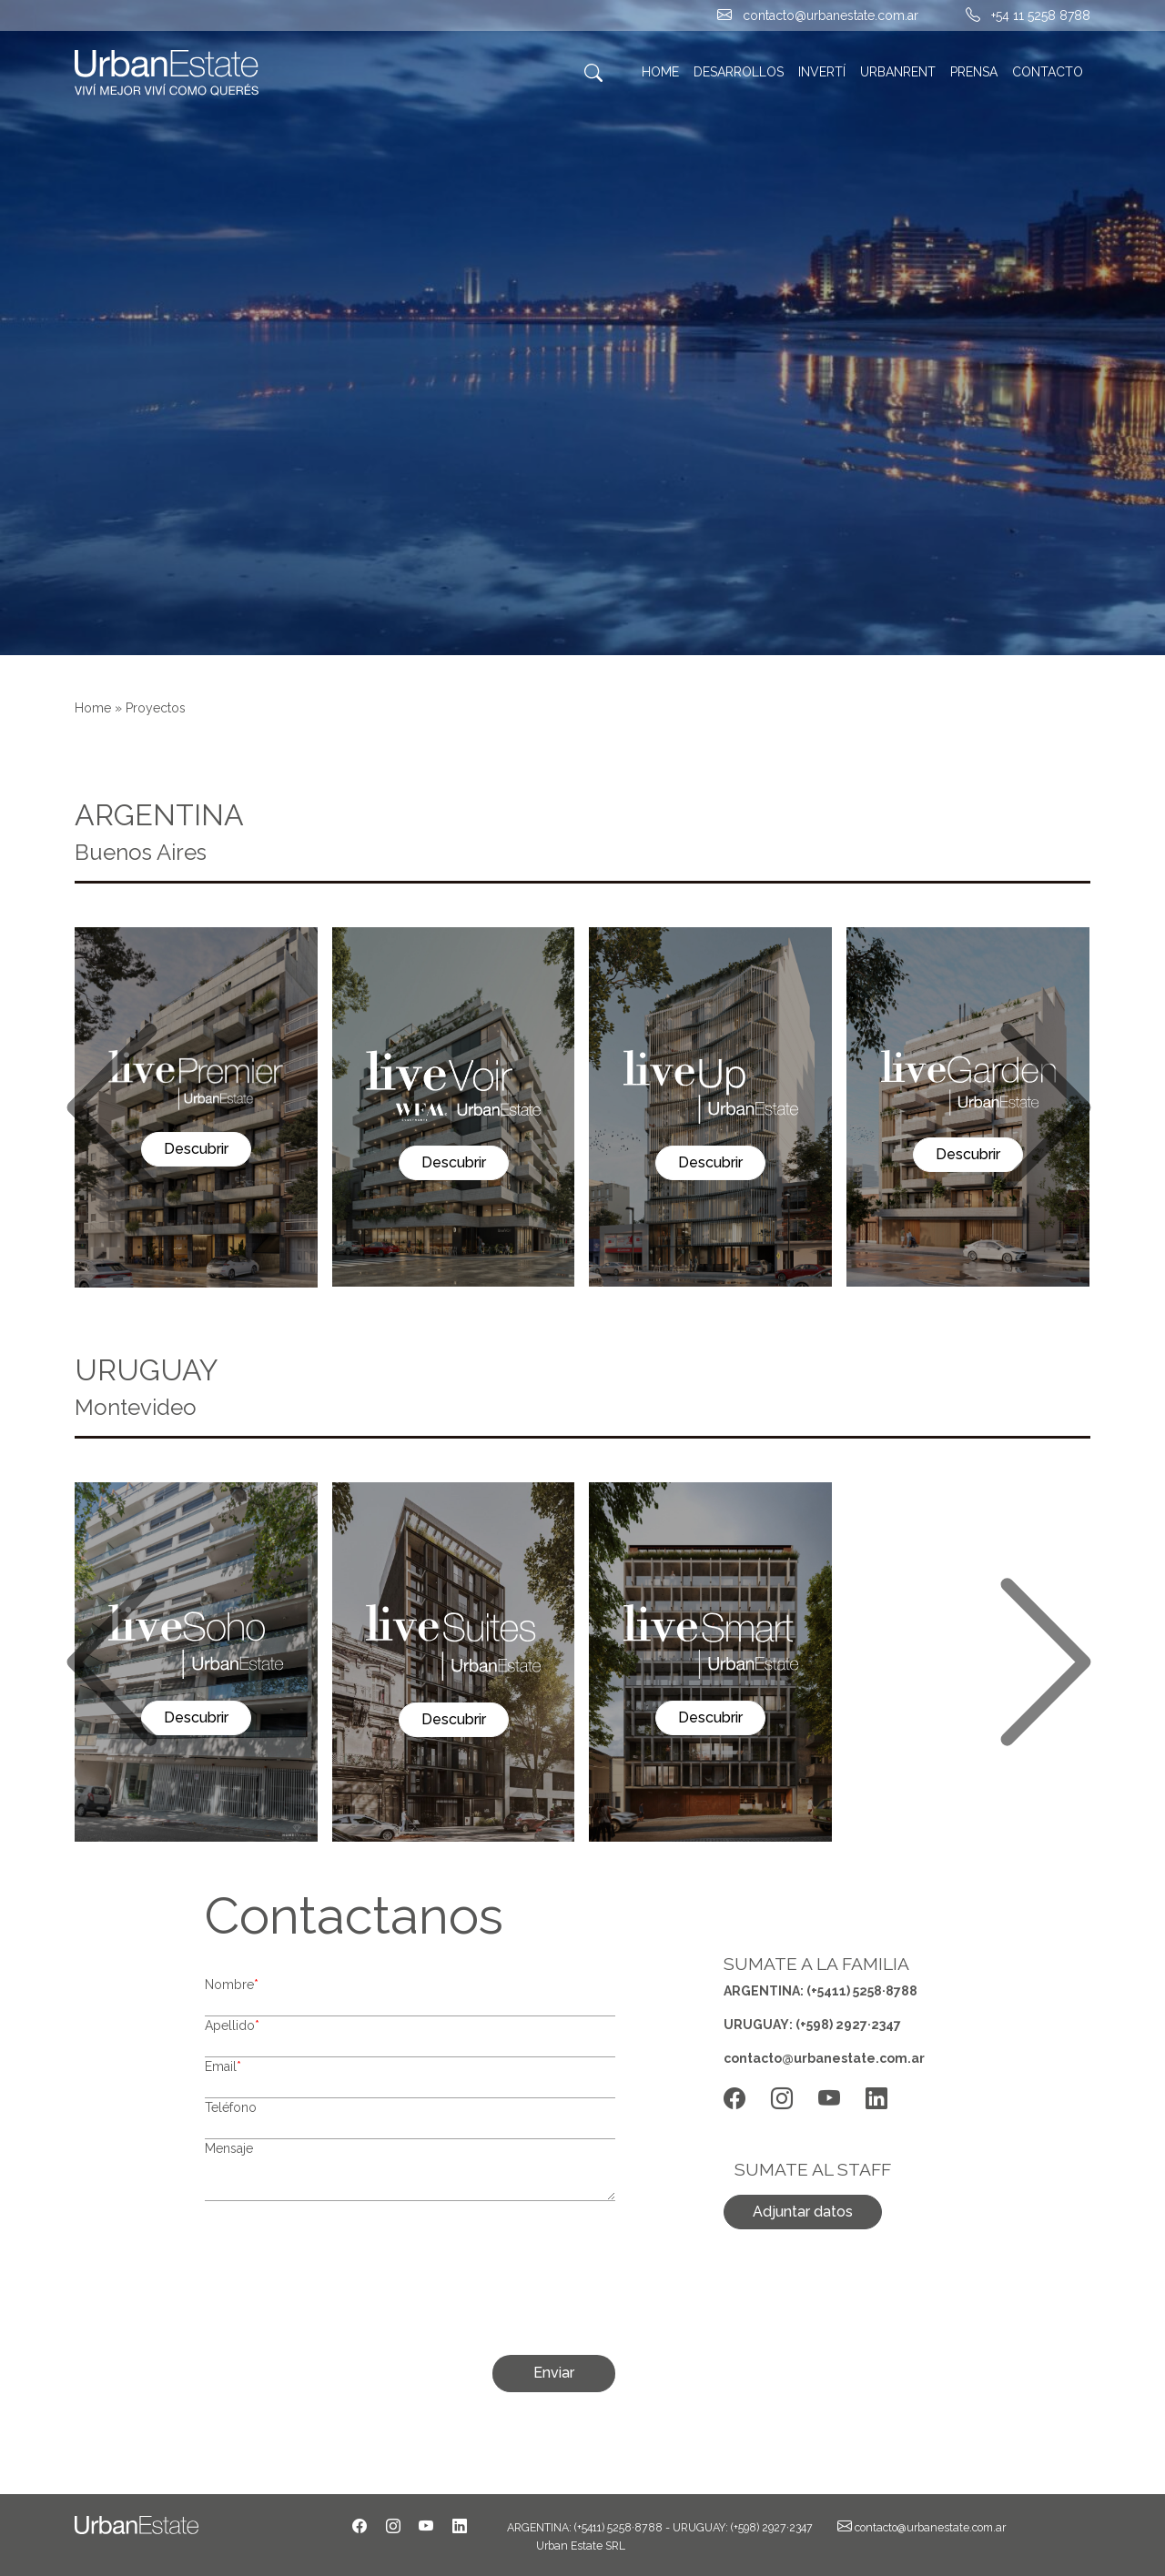 The height and width of the screenshot is (2576, 1165). I want to click on Teléfono, so click(231, 2107).